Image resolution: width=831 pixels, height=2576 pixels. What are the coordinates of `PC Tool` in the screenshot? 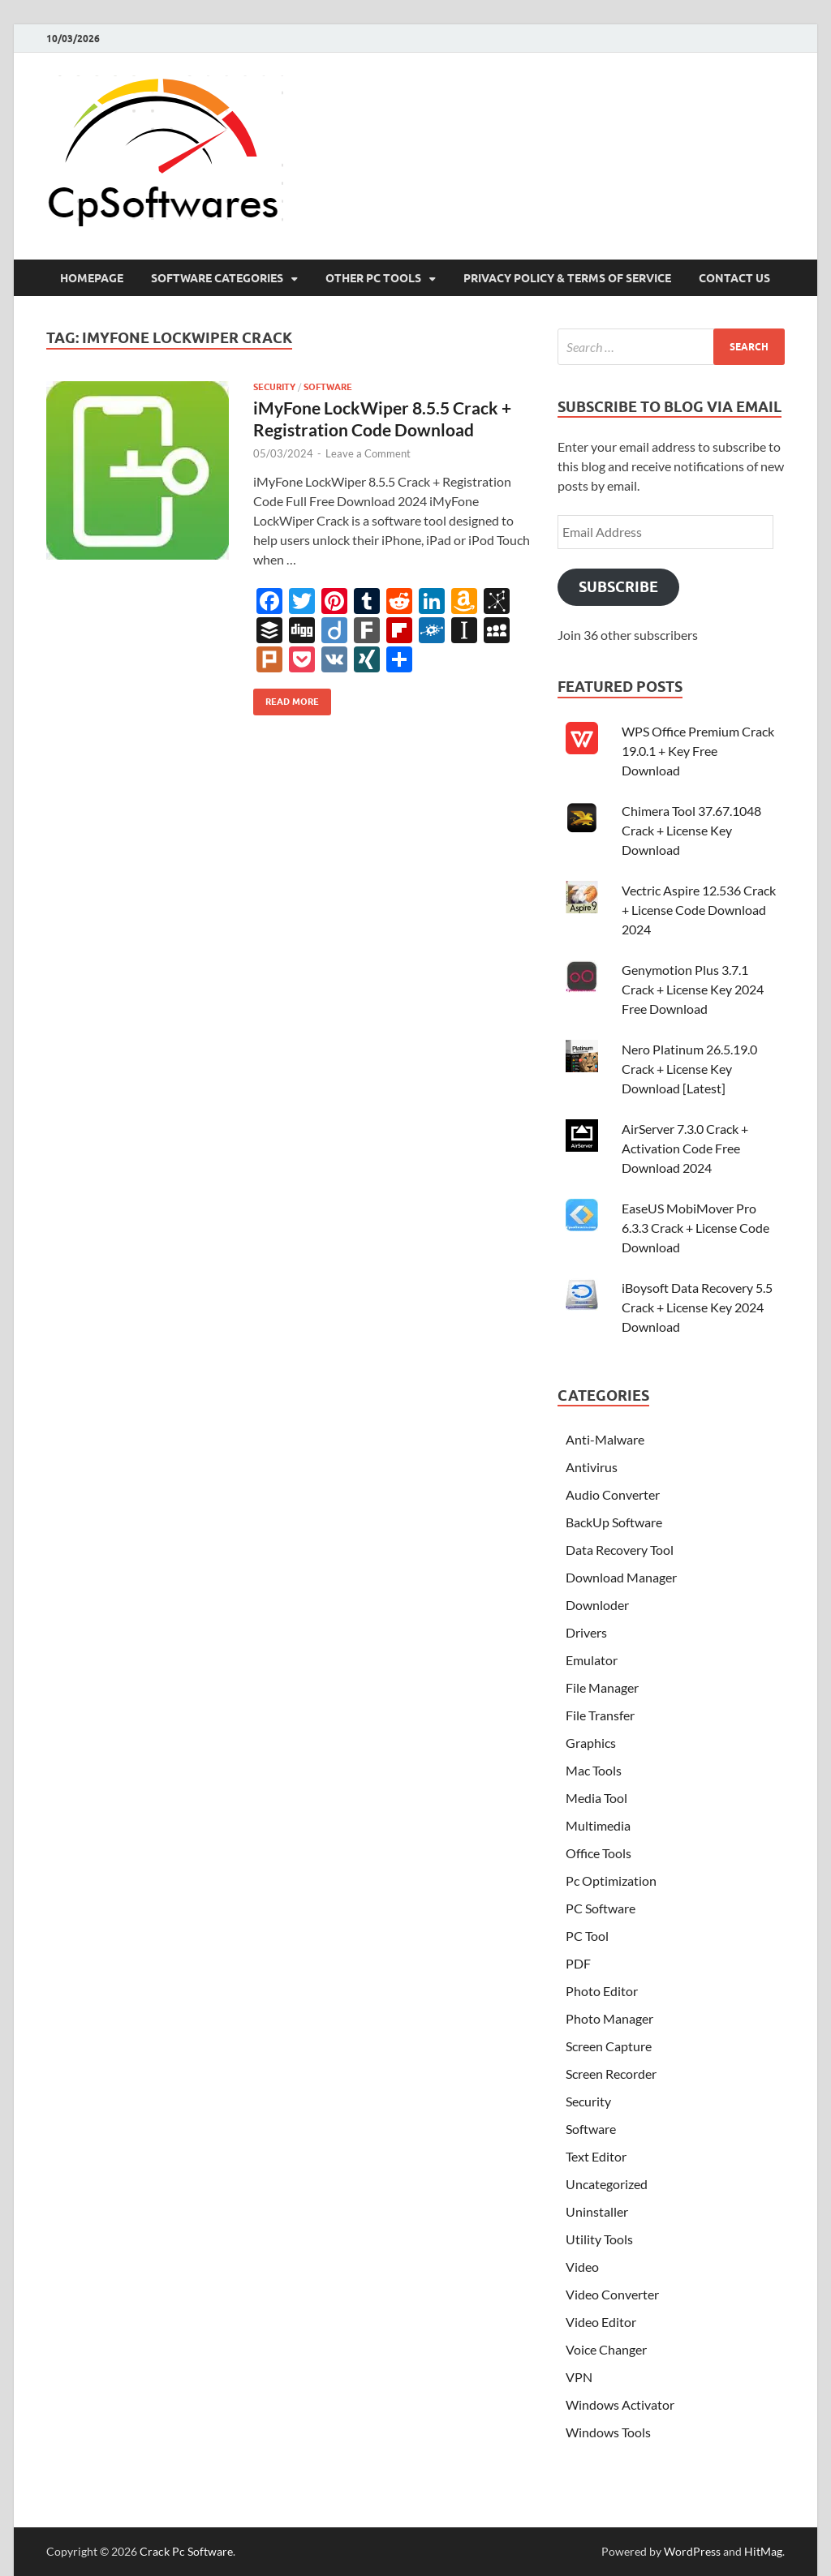 It's located at (587, 1935).